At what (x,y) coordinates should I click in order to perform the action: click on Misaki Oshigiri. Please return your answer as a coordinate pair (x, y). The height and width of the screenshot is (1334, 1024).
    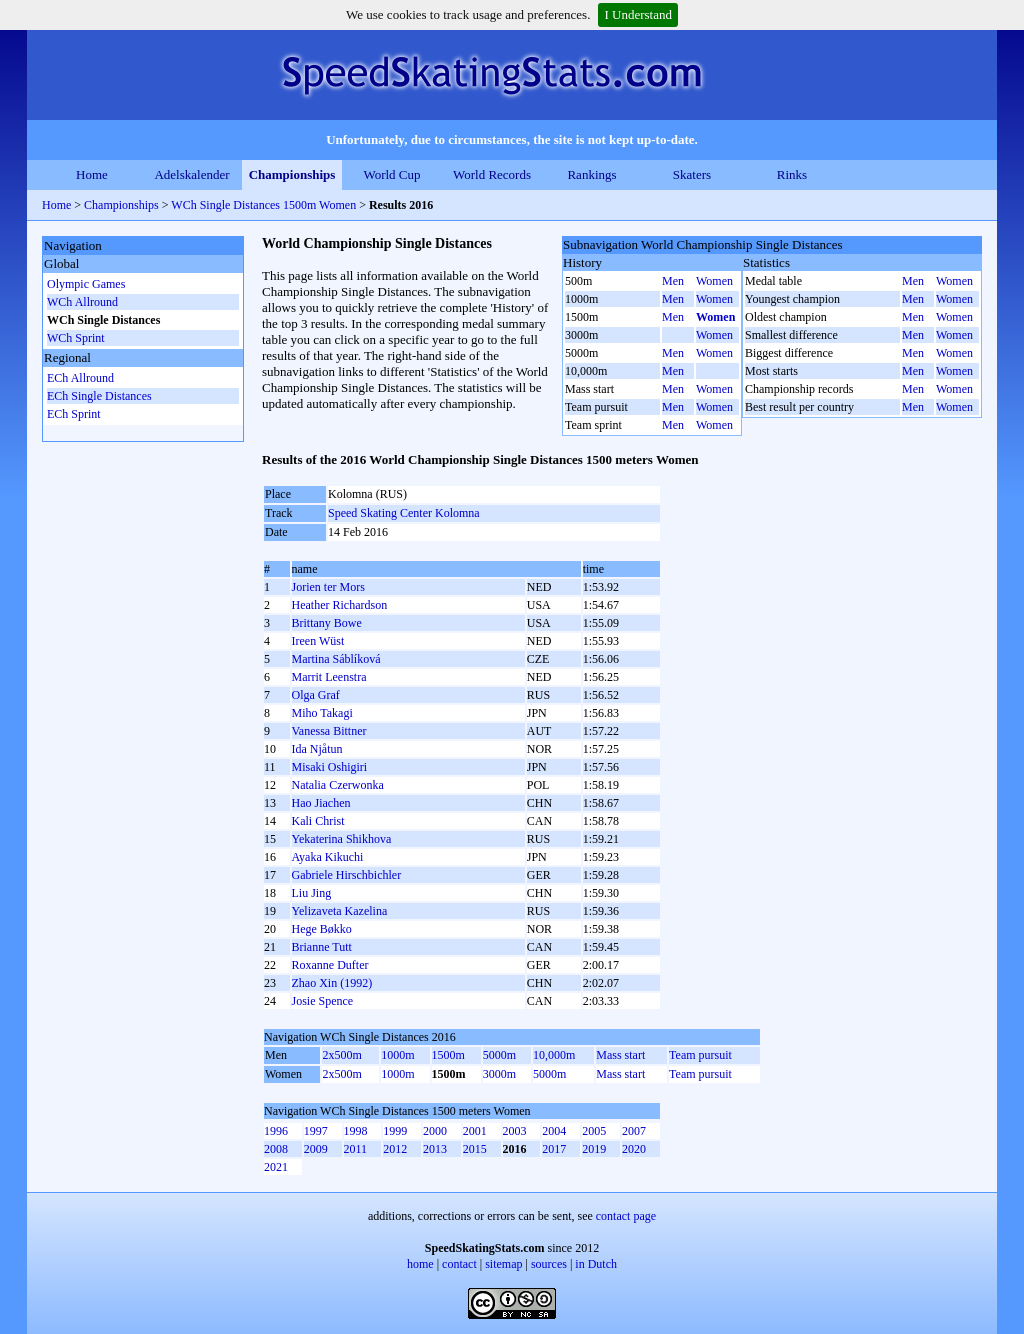
    Looking at the image, I should click on (330, 767).